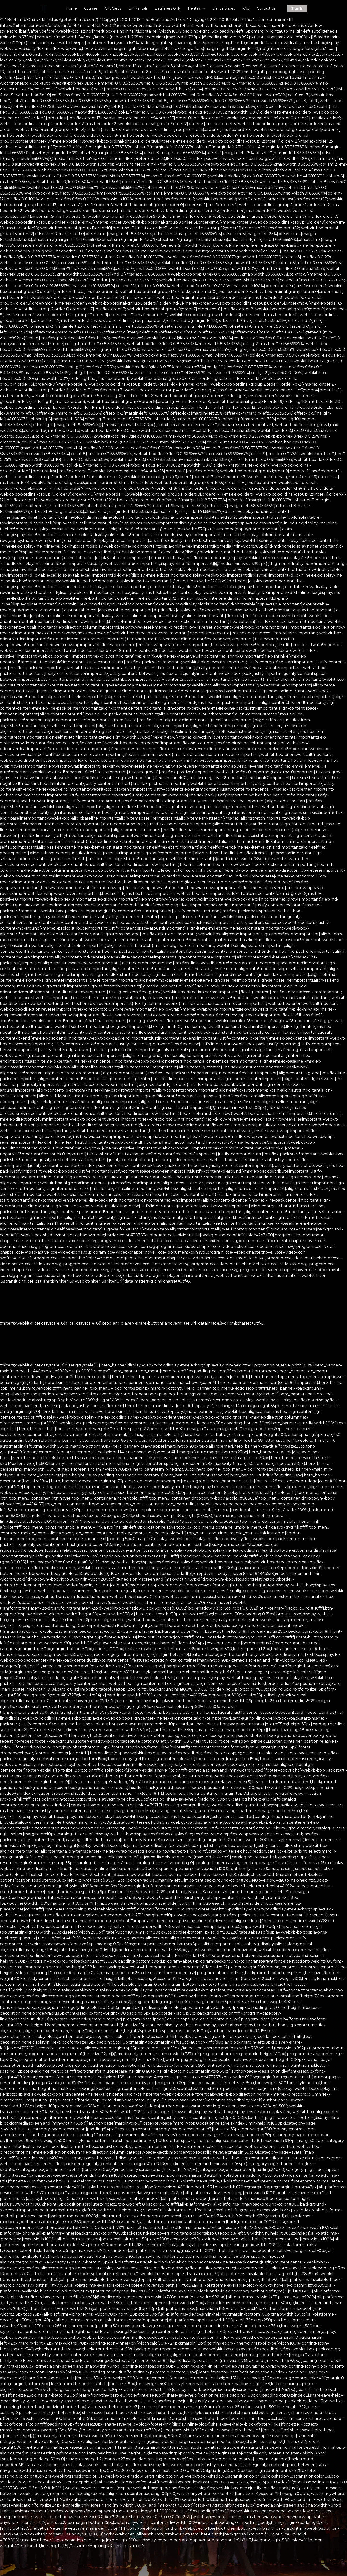  What do you see at coordinates (297, 8) in the screenshot?
I see `Sign In` at bounding box center [297, 8].